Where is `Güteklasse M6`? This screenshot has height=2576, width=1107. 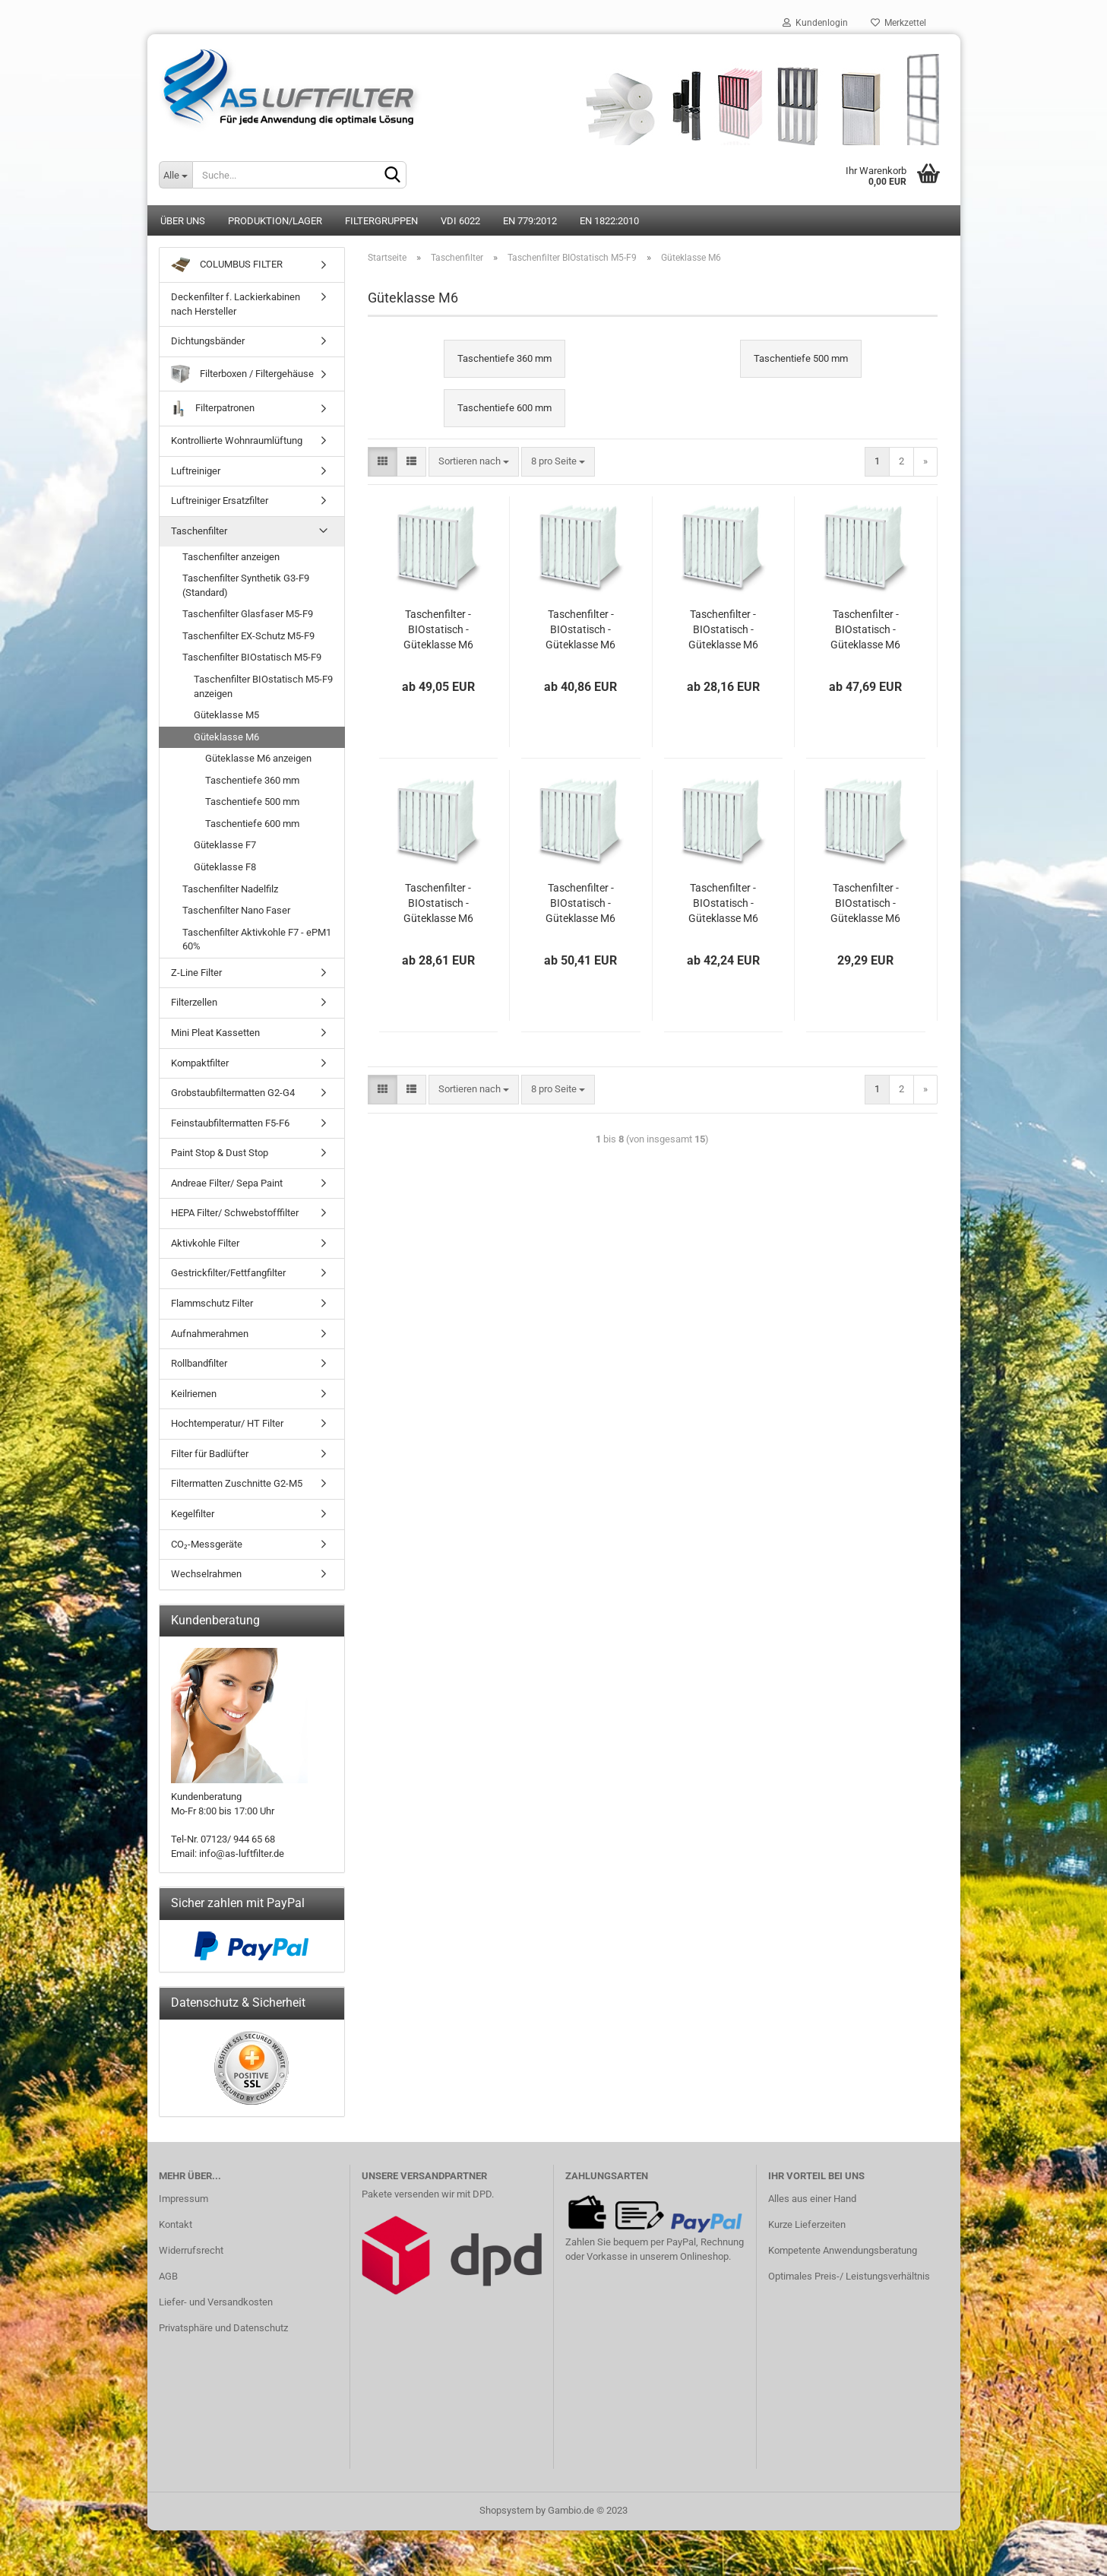
Güteklasse M6 is located at coordinates (226, 737).